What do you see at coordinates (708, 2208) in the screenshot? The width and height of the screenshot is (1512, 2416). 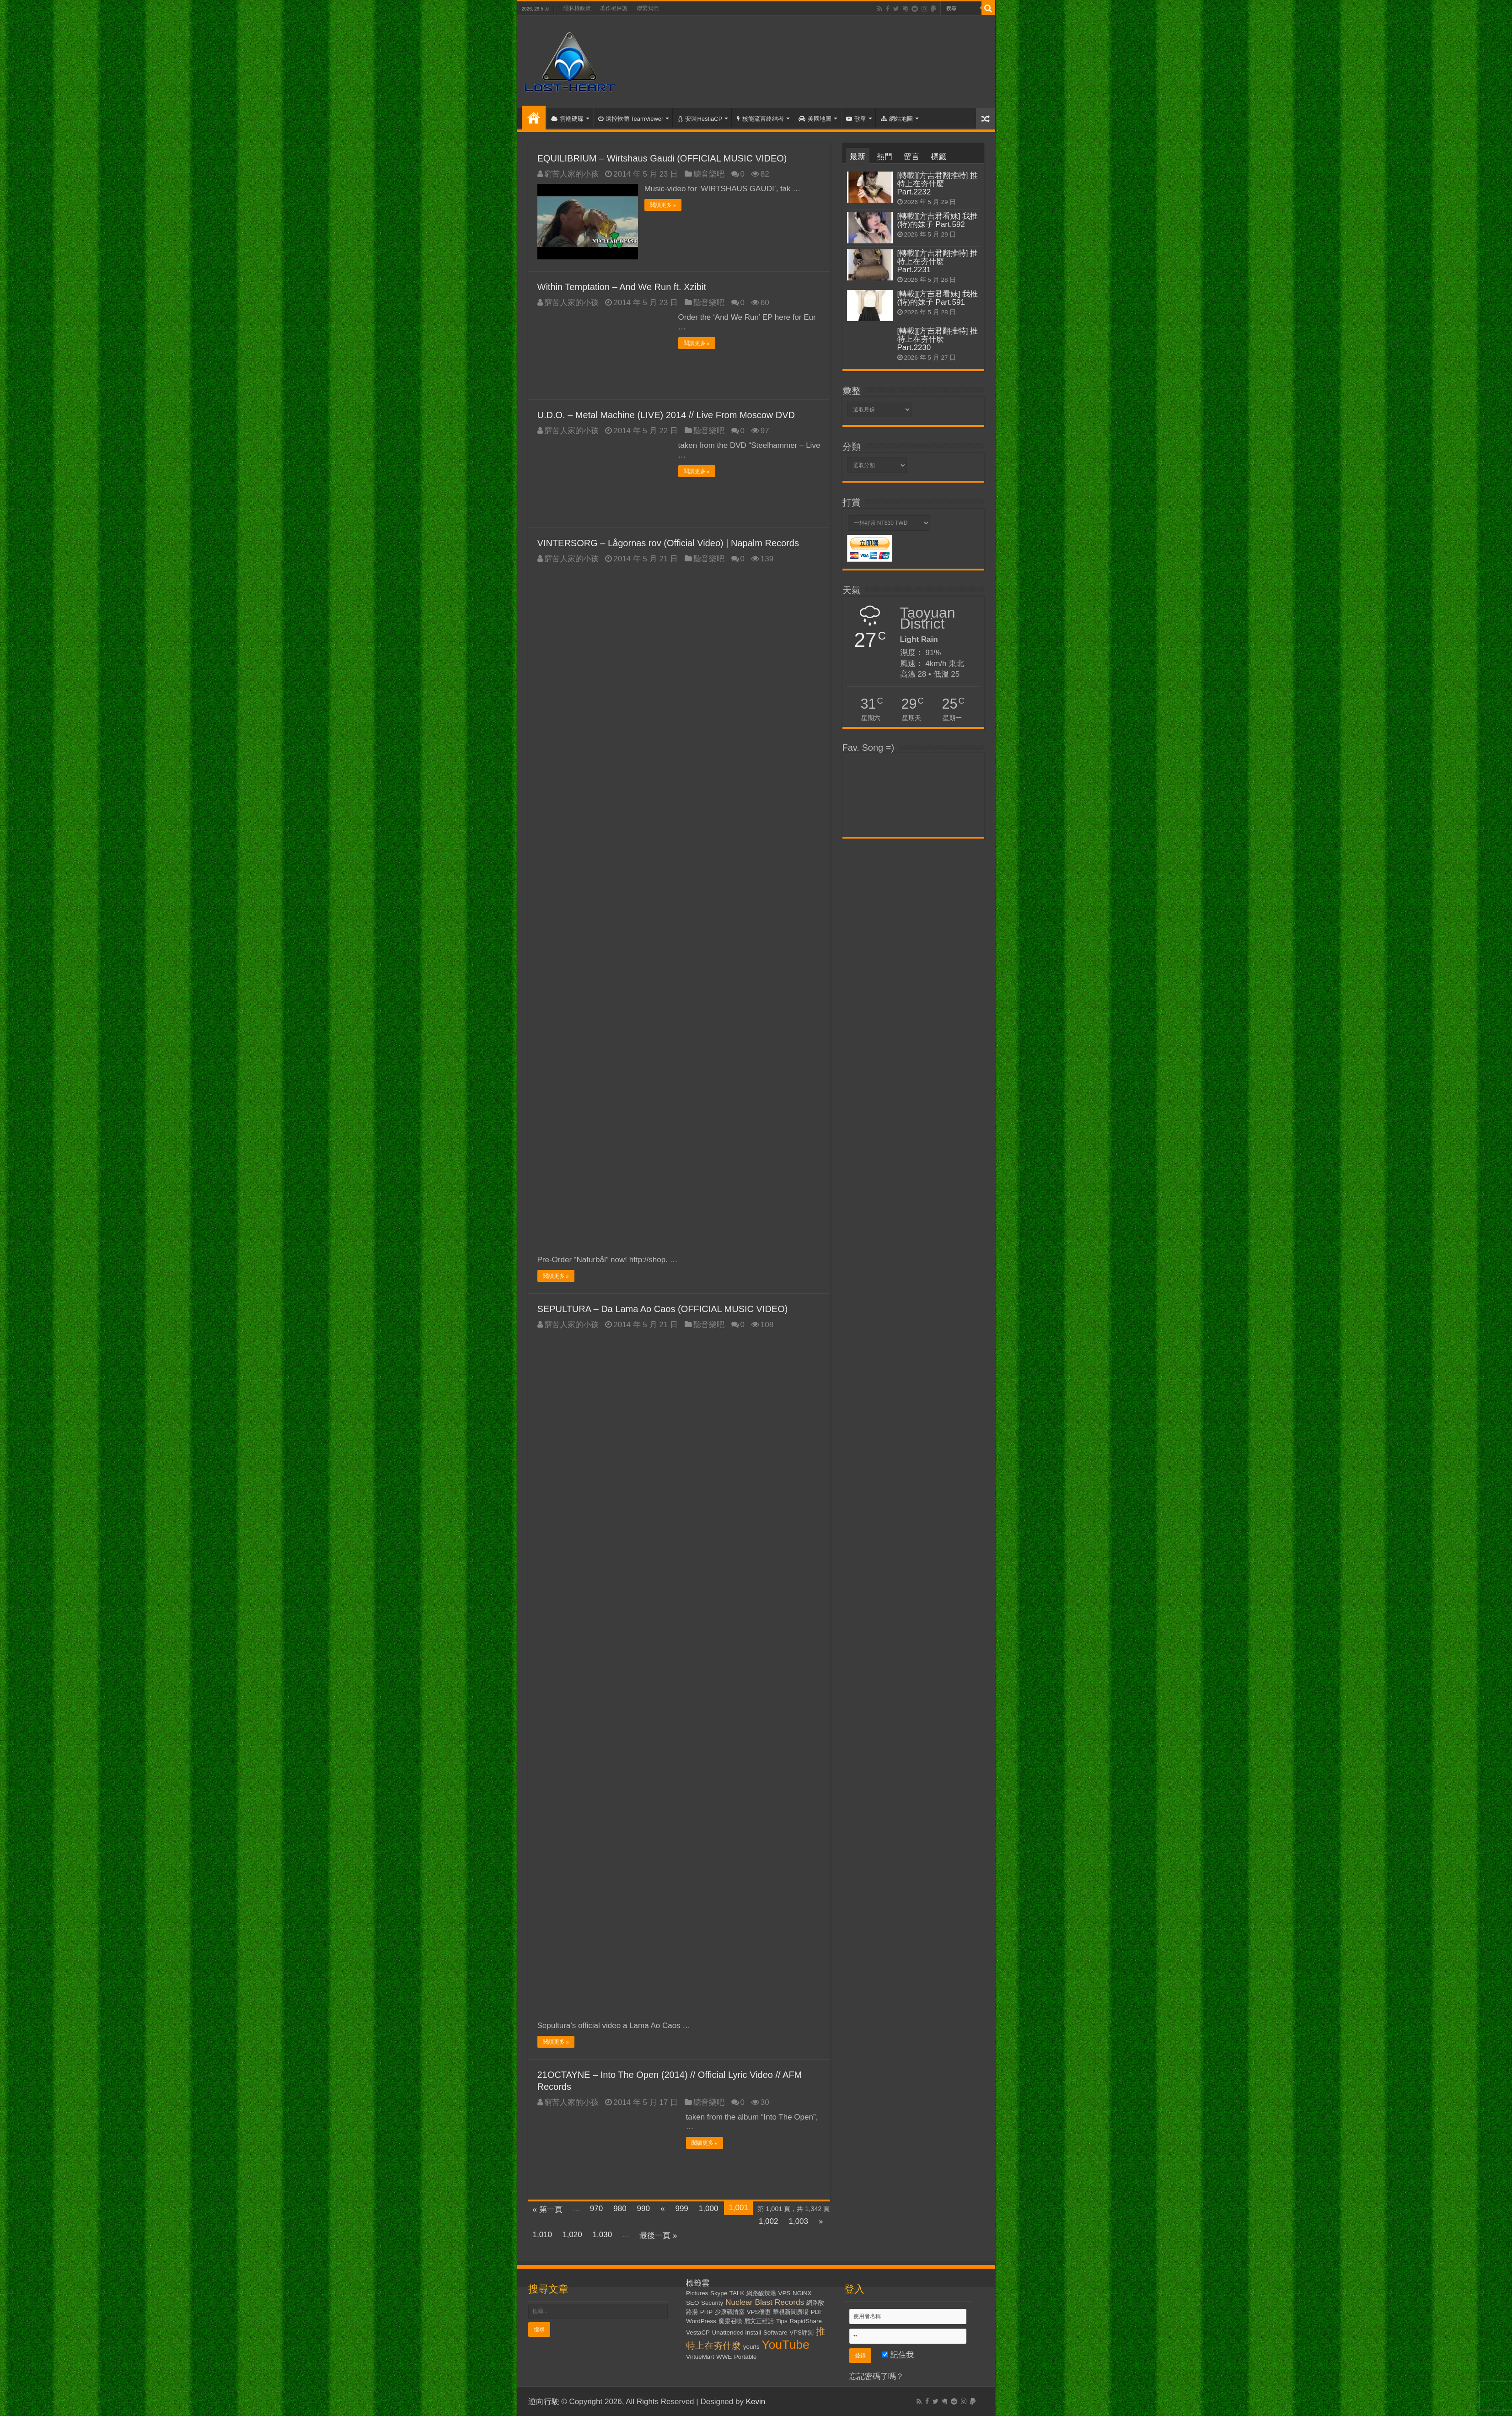 I see `1,000` at bounding box center [708, 2208].